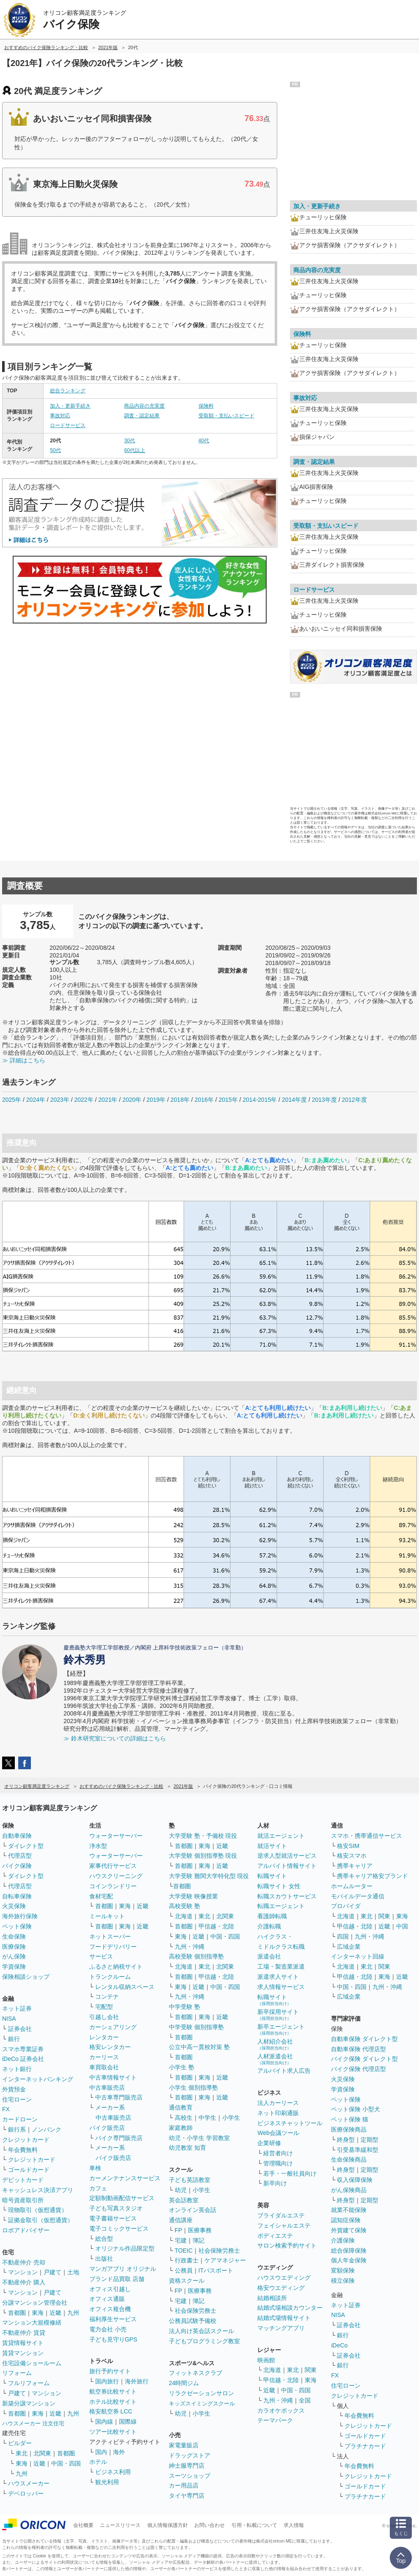  Describe the element at coordinates (67, 425) in the screenshot. I see `ロードサービス` at that location.